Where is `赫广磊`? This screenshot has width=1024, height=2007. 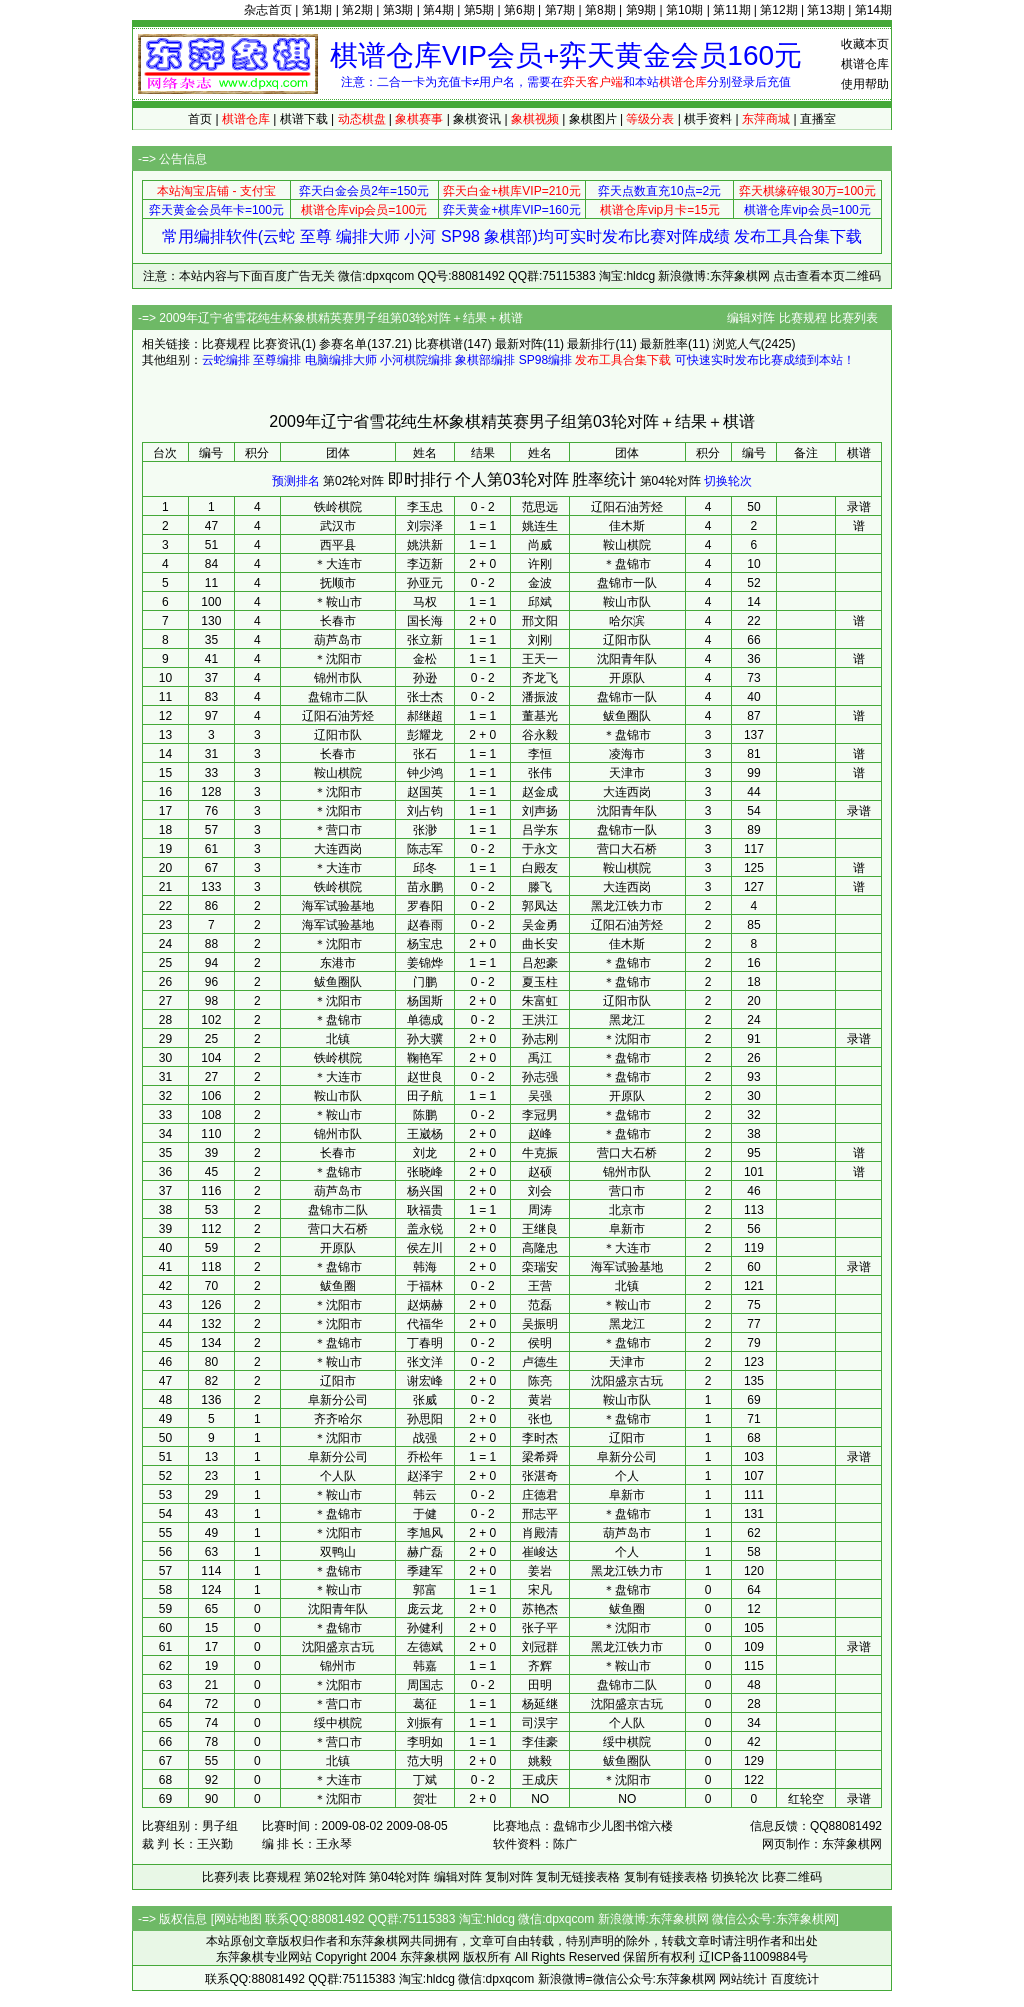 赫广磊 is located at coordinates (425, 1552).